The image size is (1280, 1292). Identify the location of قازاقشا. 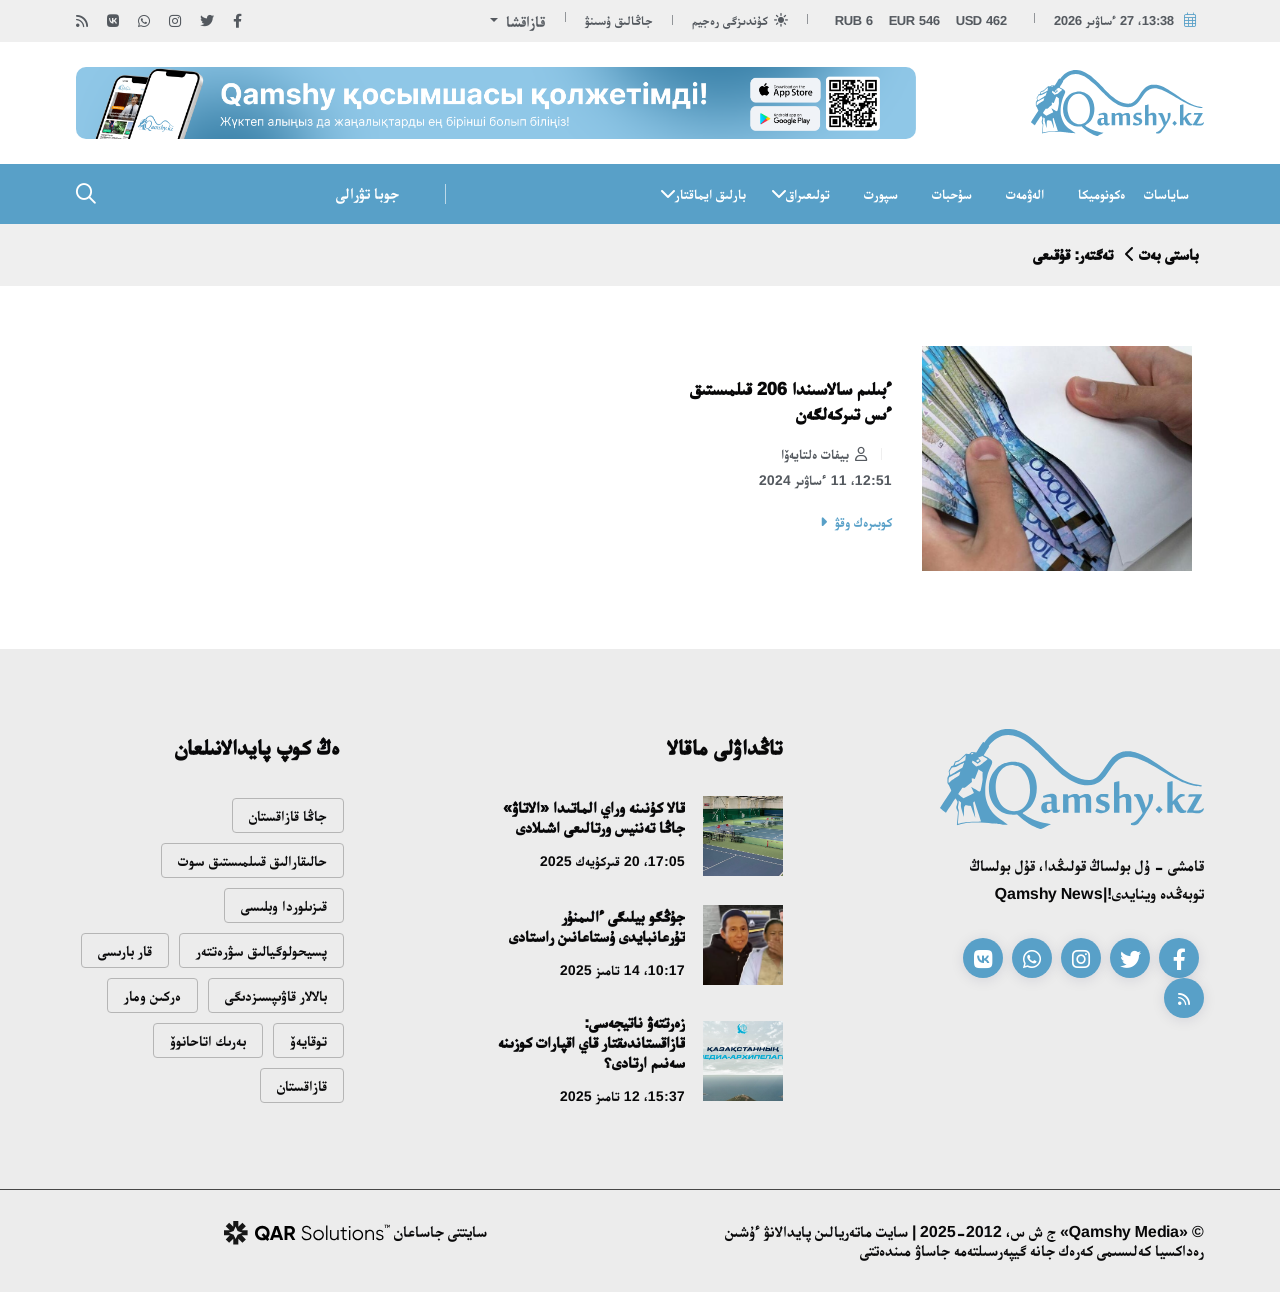
(523, 21).